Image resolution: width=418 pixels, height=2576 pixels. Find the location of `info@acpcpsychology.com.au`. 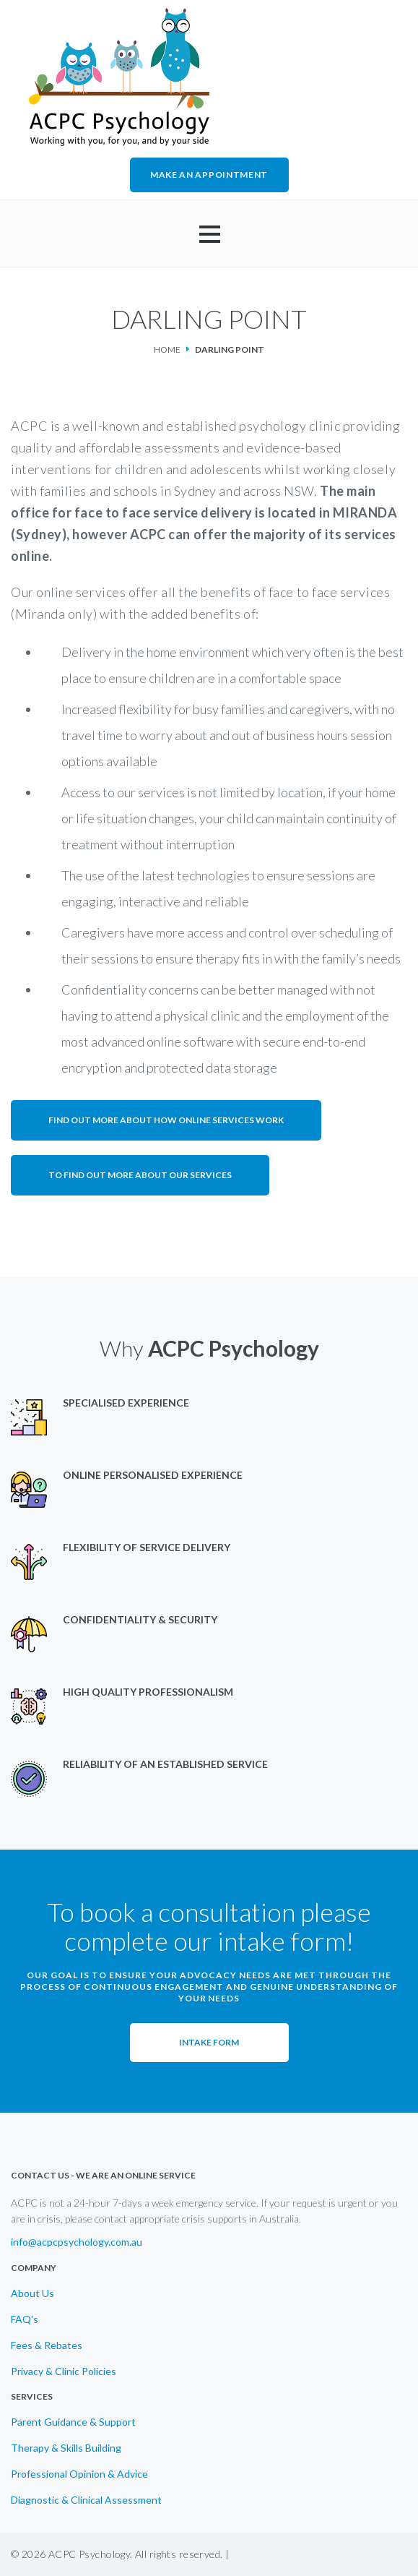

info@acpcpsychology.com.au is located at coordinates (76, 2242).